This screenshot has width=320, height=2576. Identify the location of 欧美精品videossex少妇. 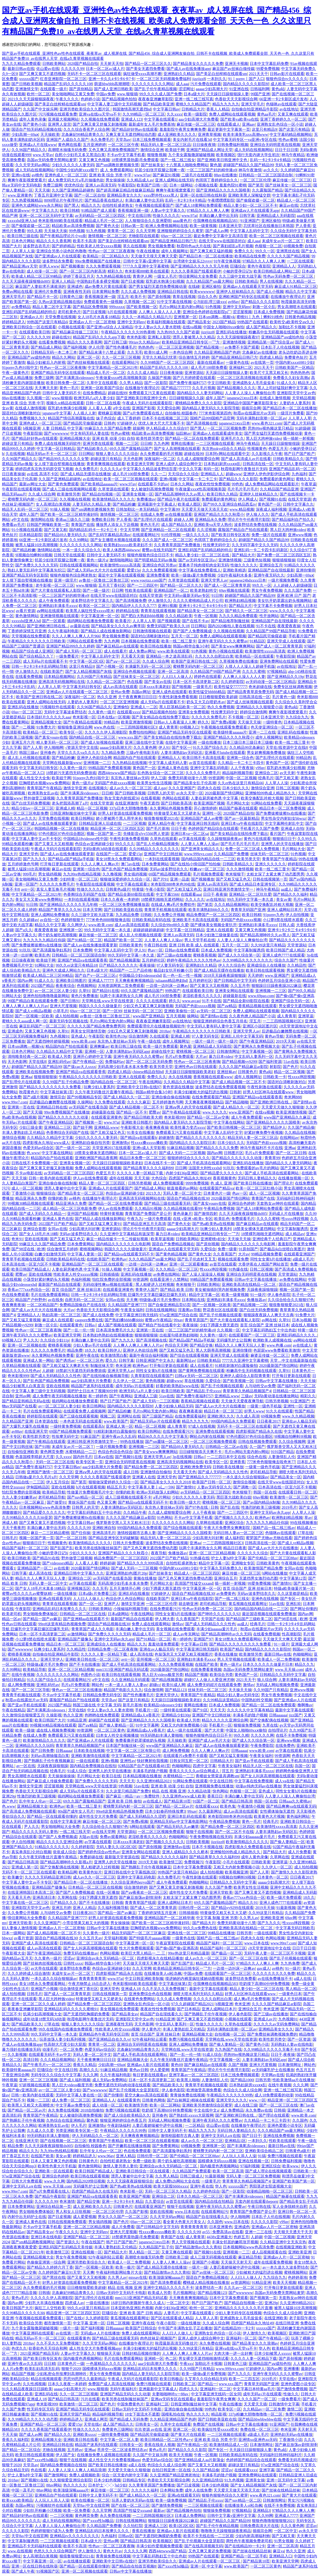
(163, 1705).